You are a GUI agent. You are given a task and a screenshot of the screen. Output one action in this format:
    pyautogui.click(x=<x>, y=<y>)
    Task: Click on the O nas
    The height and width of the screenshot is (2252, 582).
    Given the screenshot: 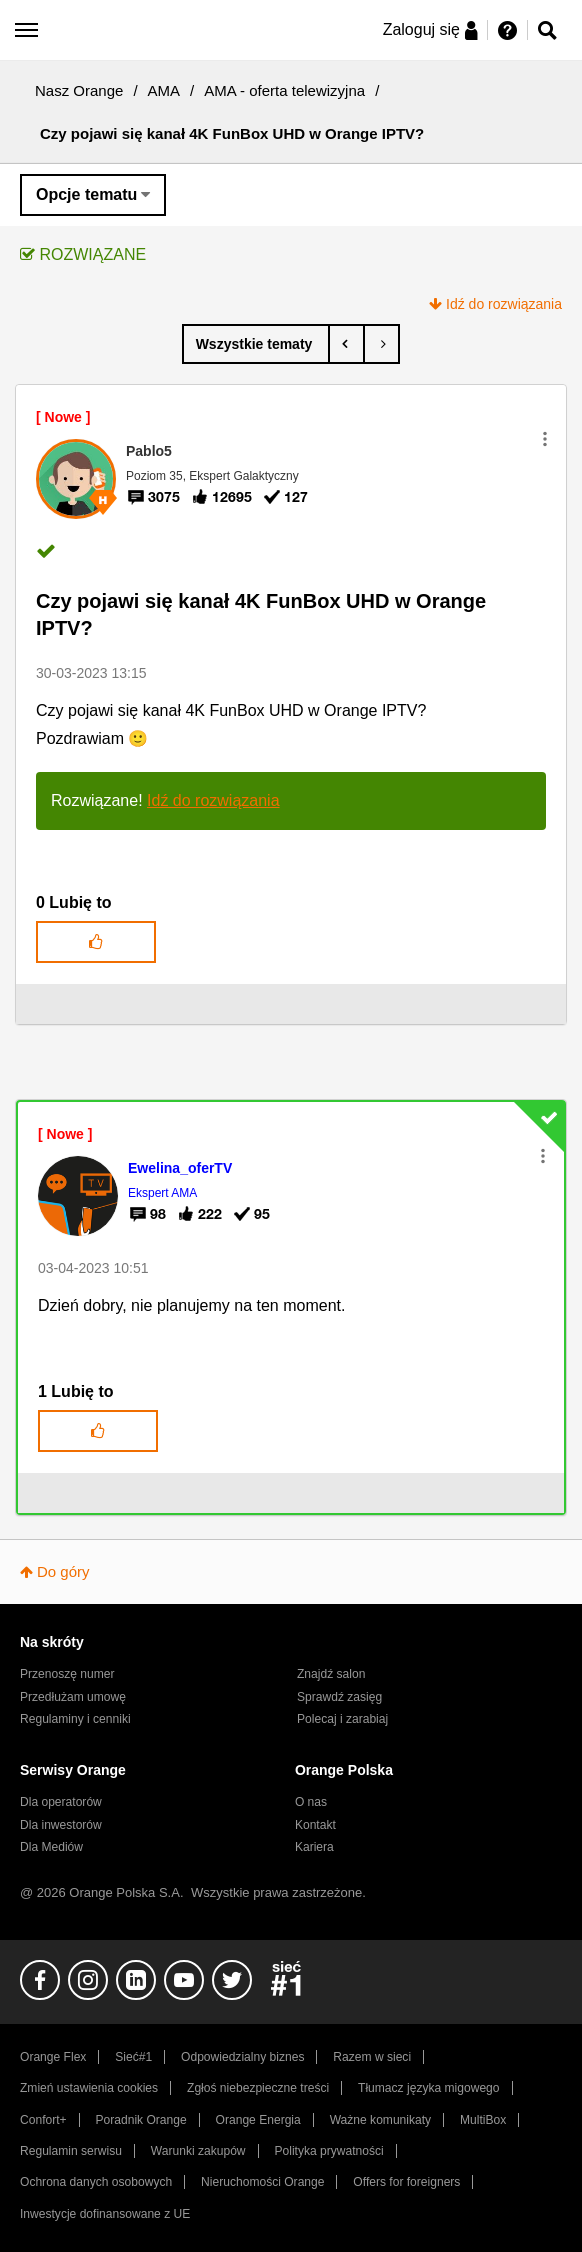 What is the action you would take?
    pyautogui.click(x=311, y=1802)
    